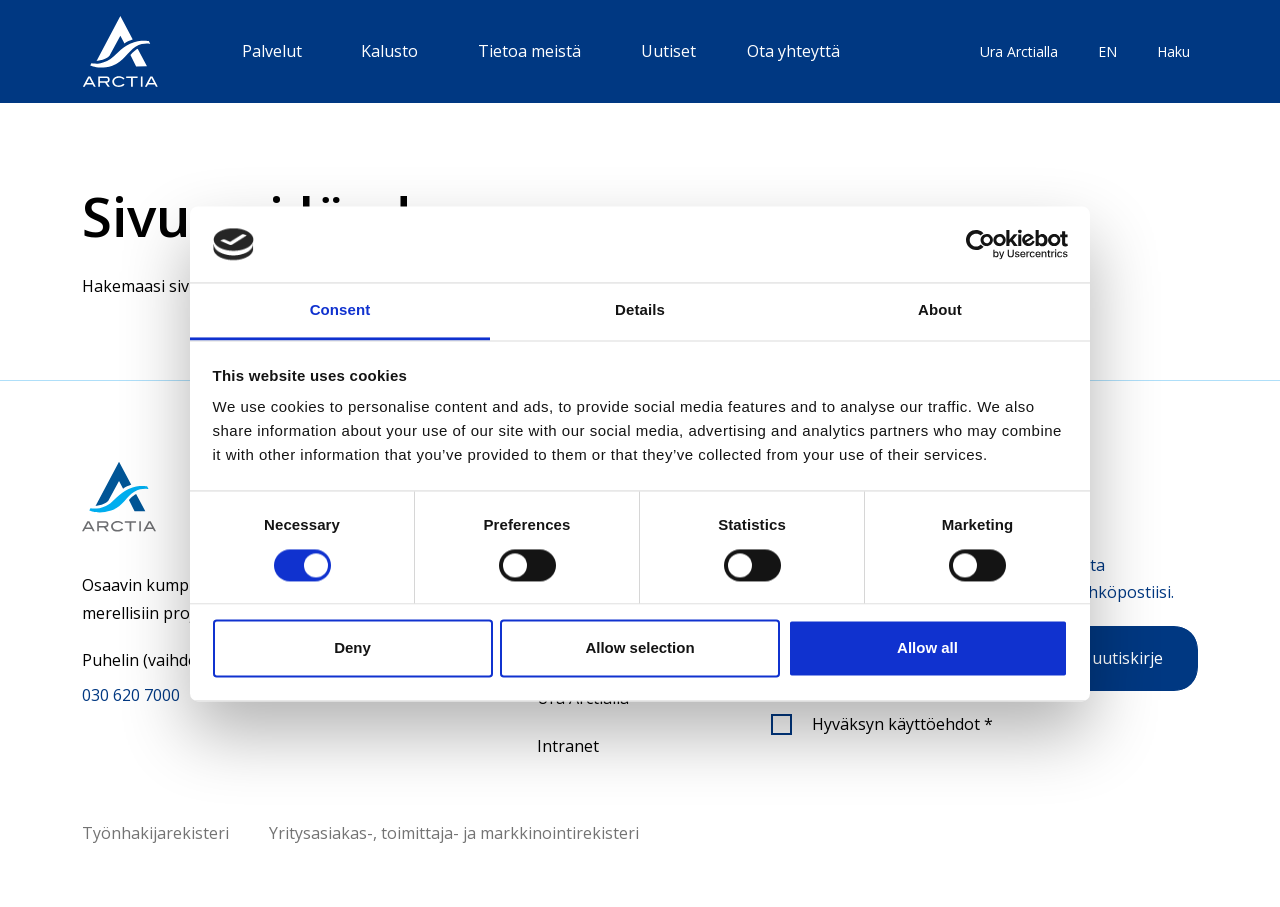 Image resolution: width=1280 pixels, height=907 pixels. I want to click on Consent [tab], so click(340, 310).